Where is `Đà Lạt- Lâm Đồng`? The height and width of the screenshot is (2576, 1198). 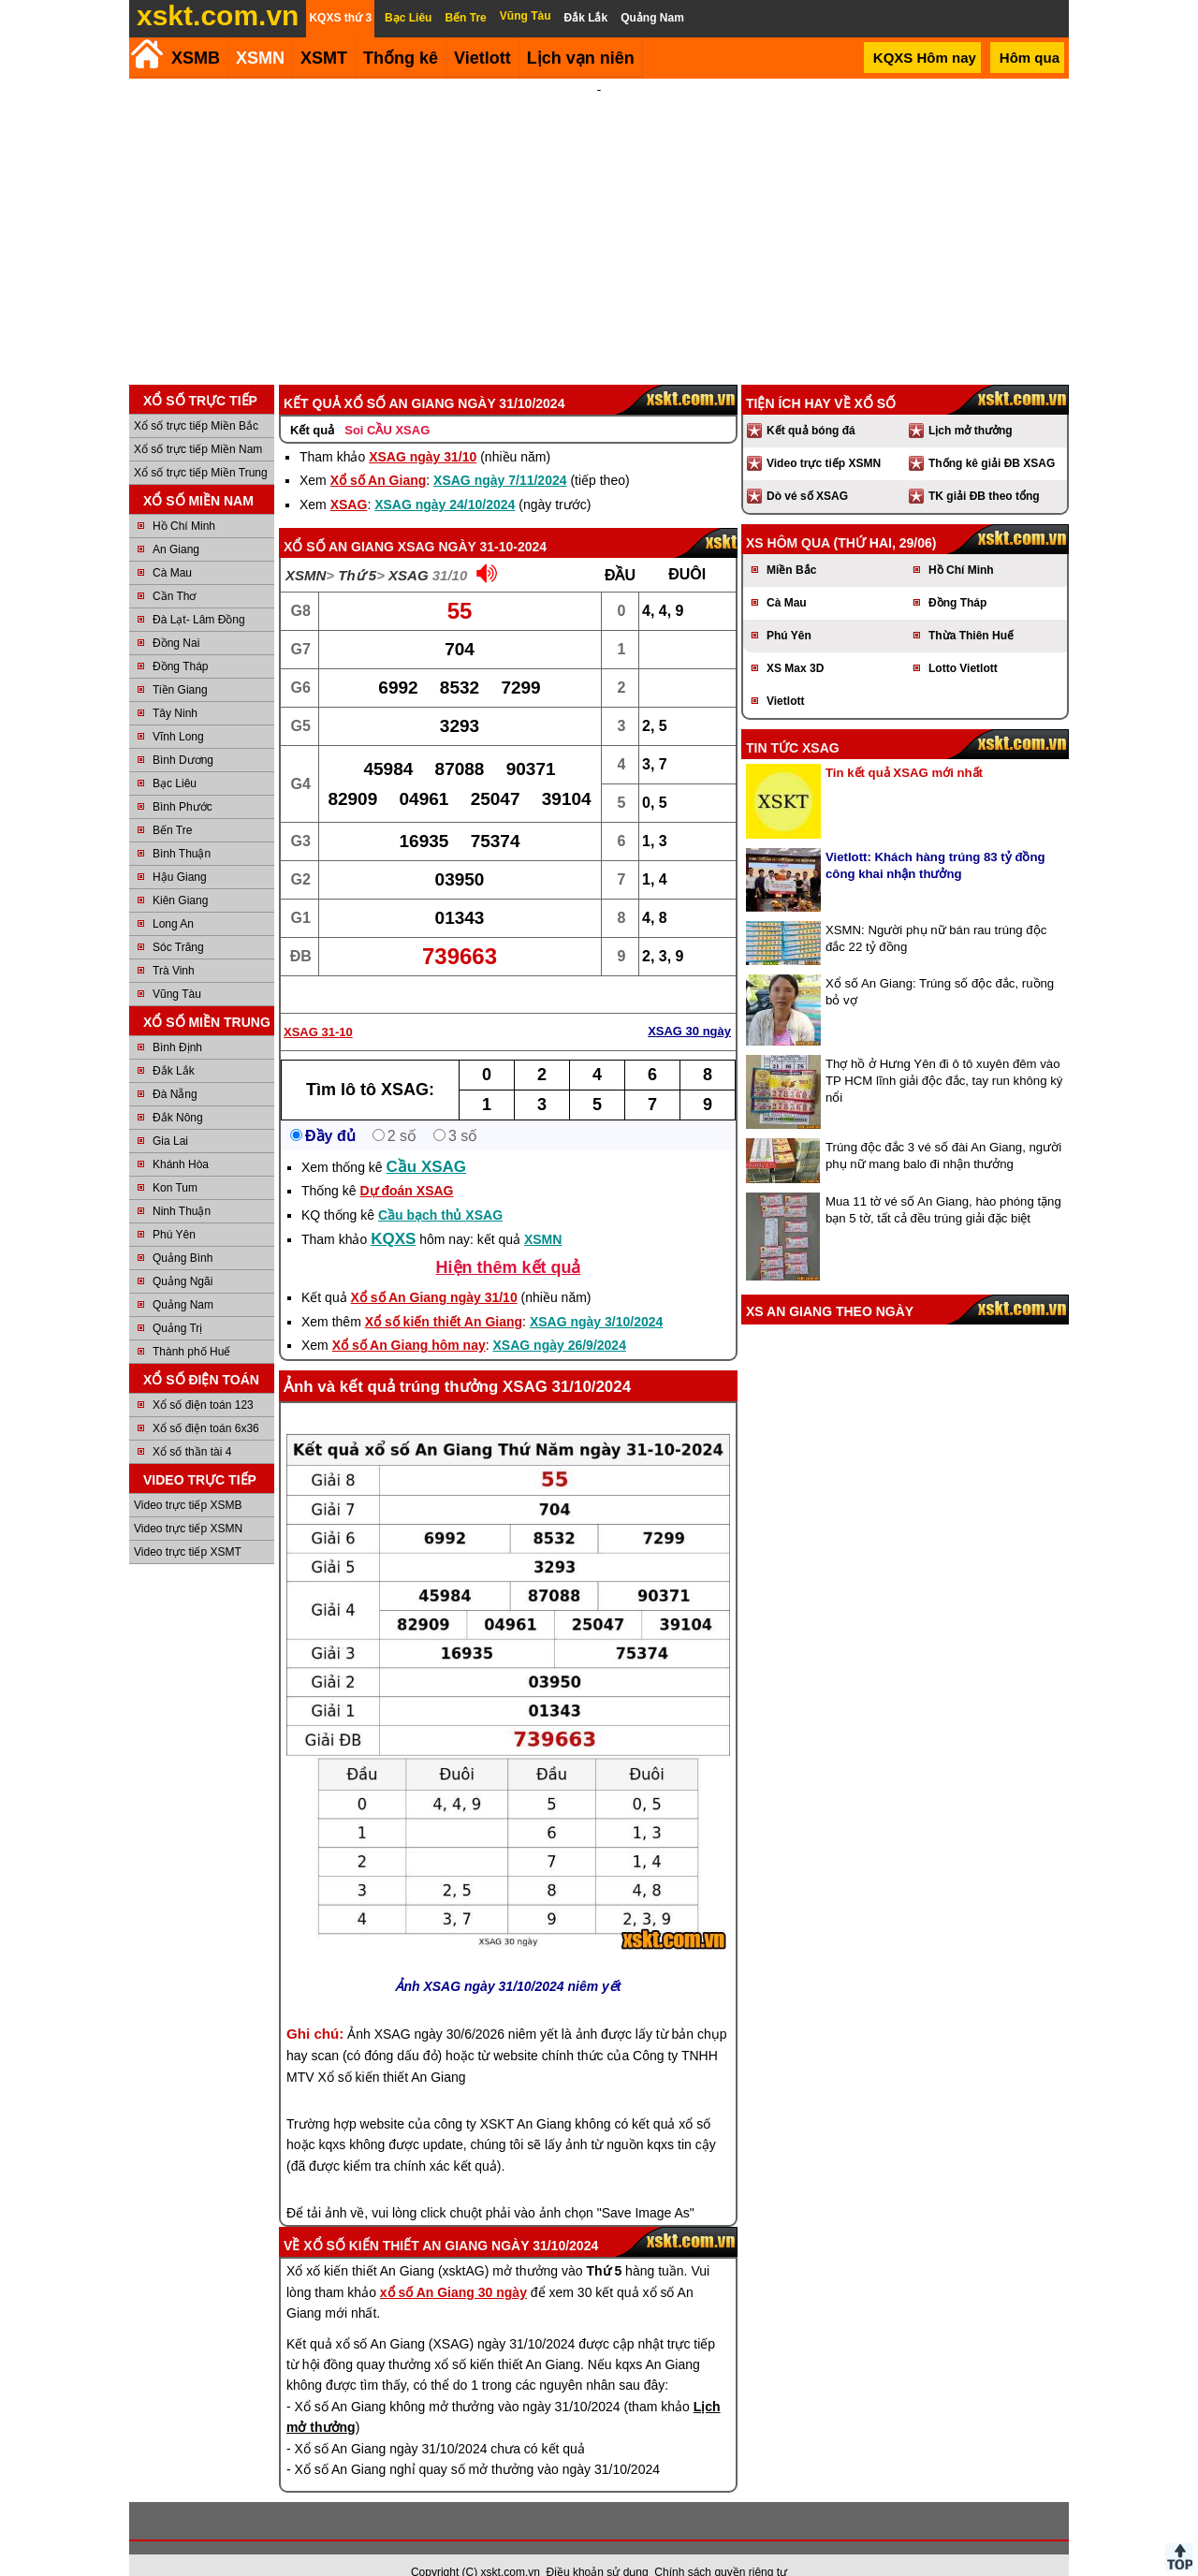
Đà Lạt- Lâm Đồng is located at coordinates (199, 594).